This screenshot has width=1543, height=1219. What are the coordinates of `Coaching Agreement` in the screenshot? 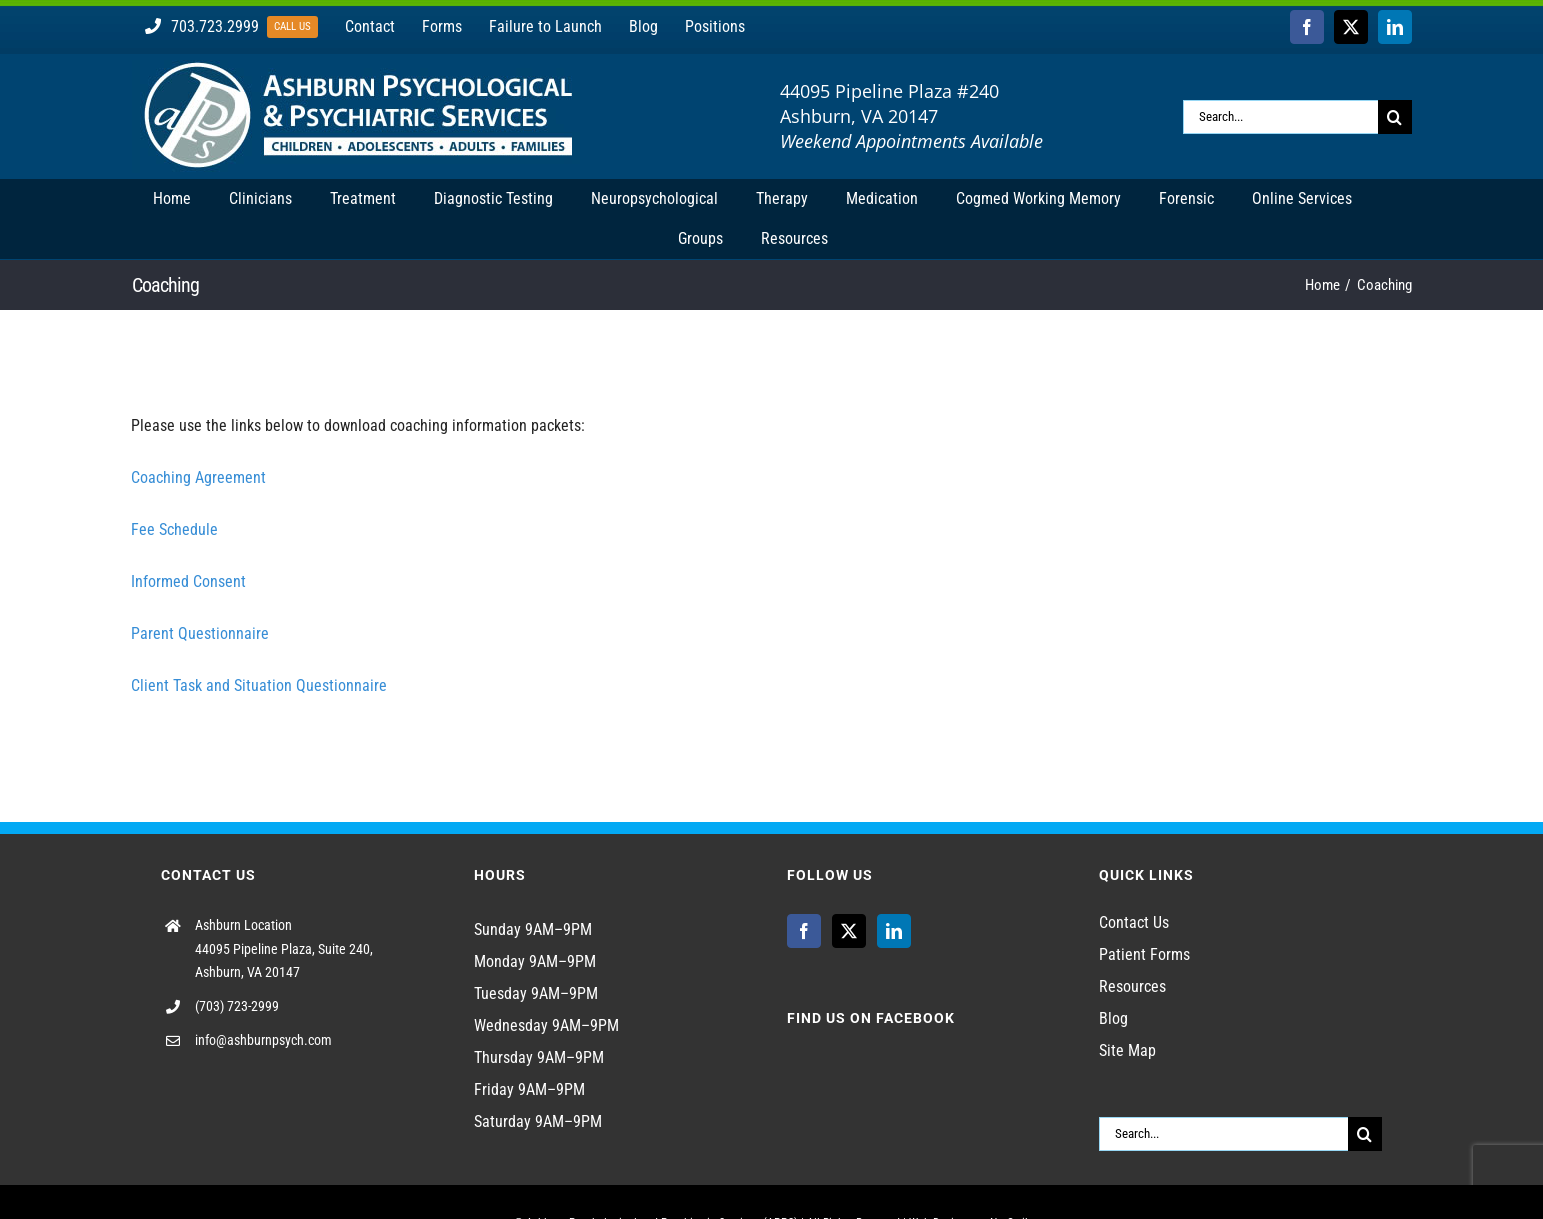 It's located at (198, 477).